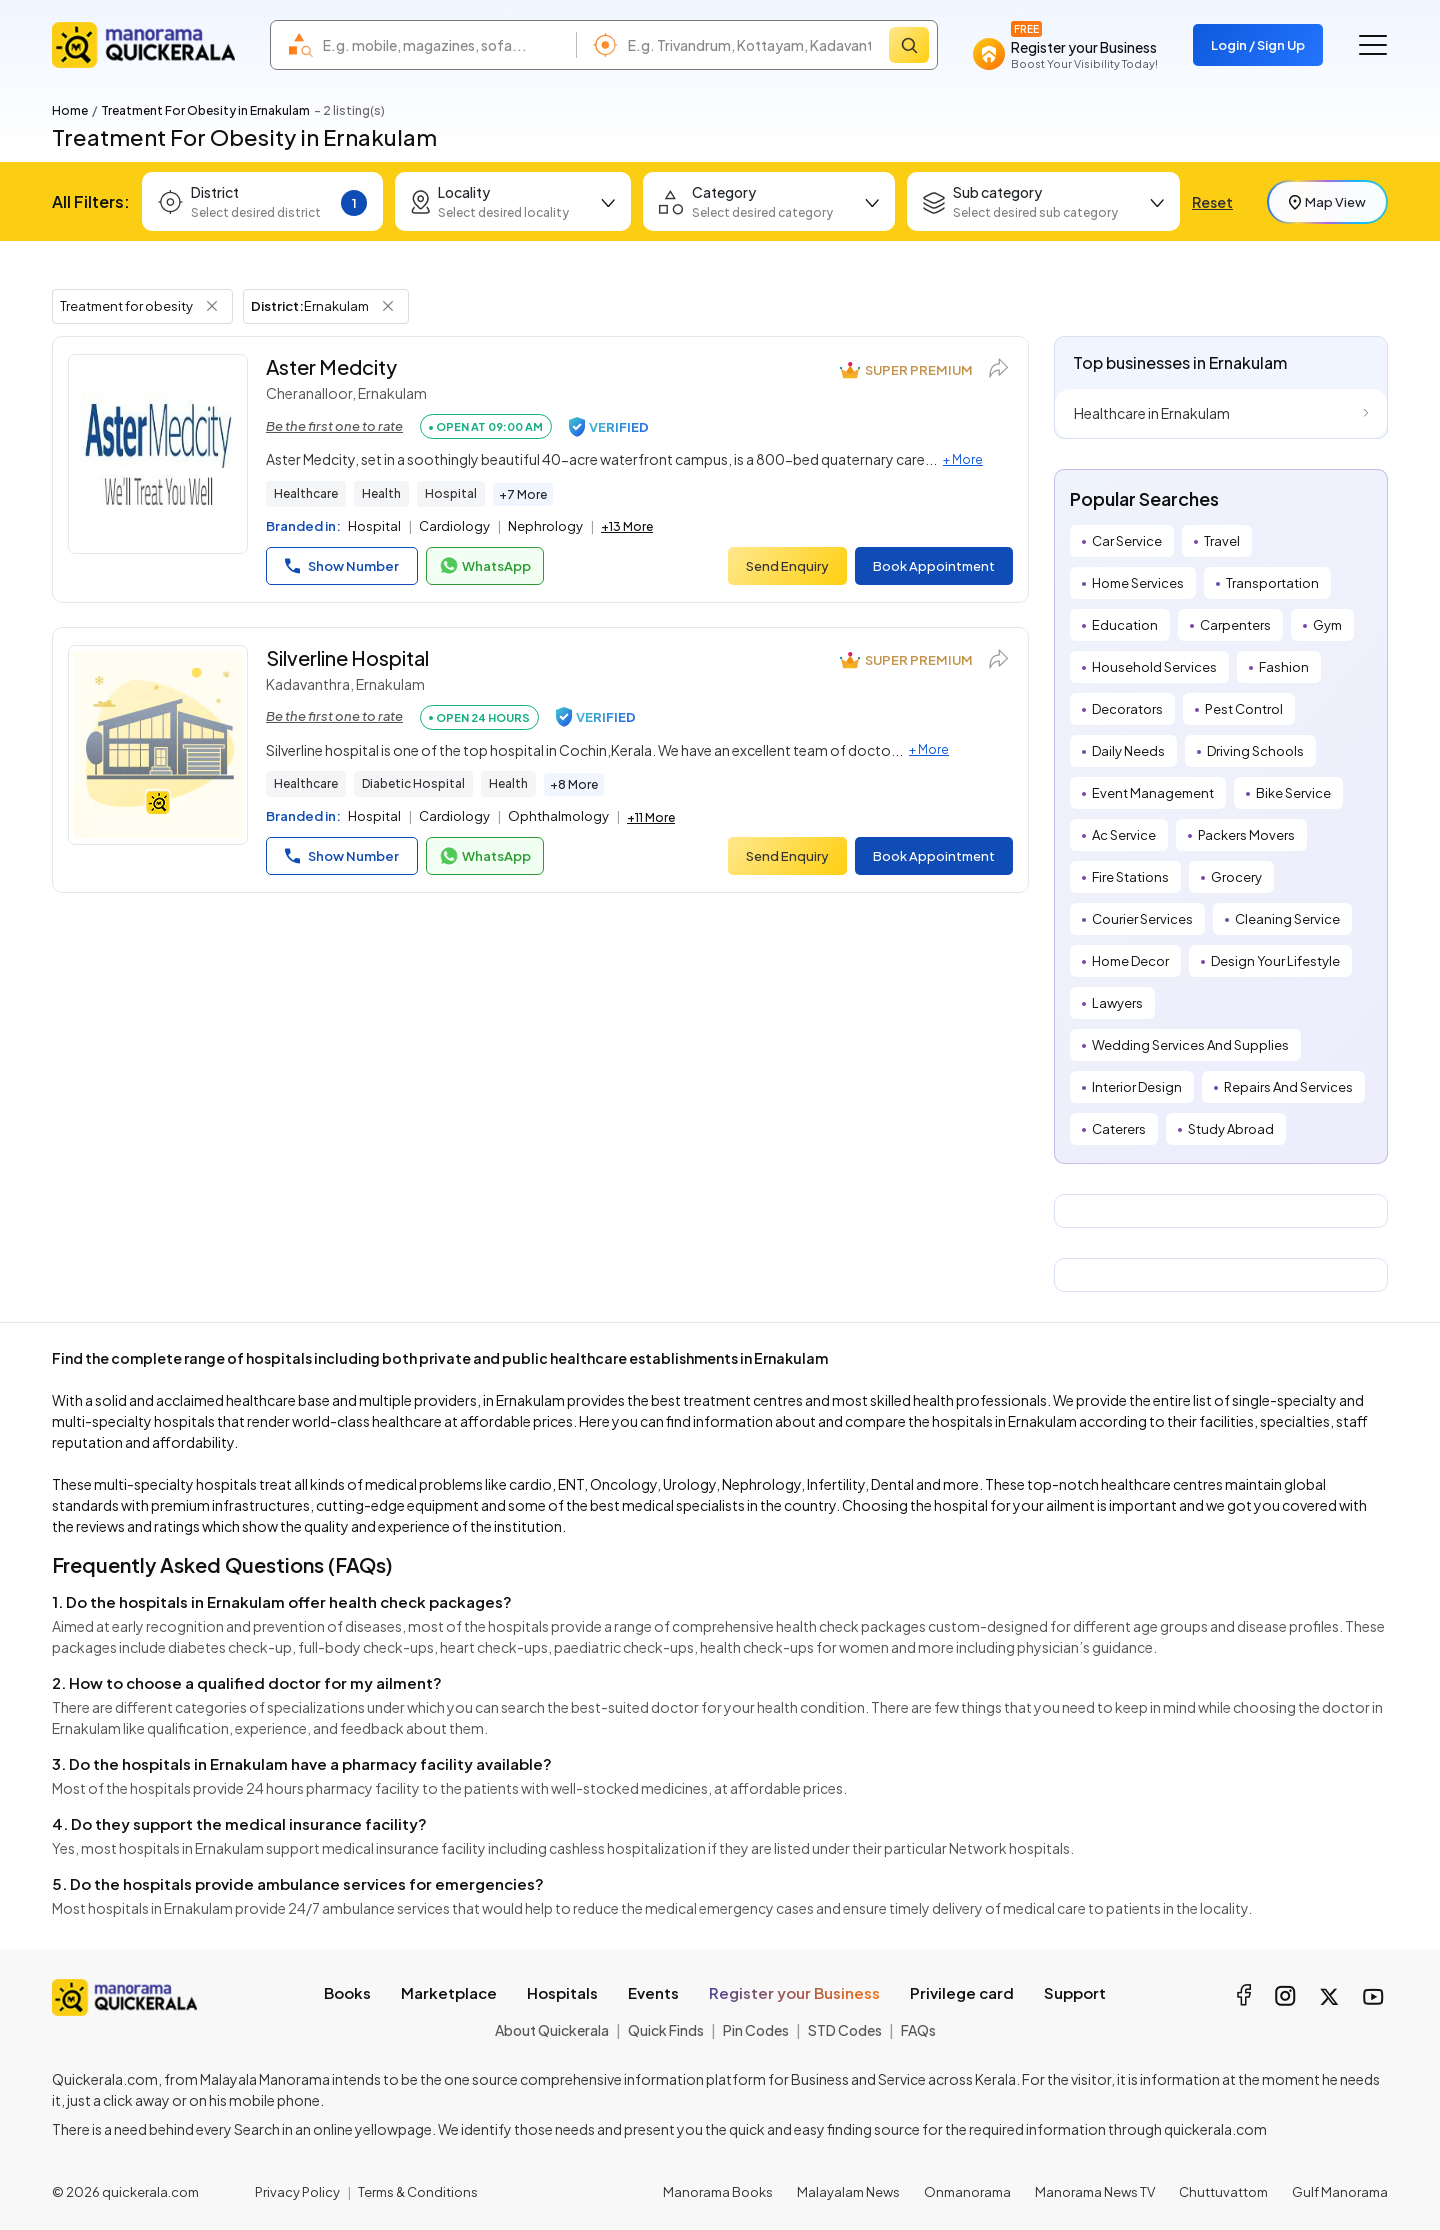  I want to click on Pest Control, so click(1244, 709).